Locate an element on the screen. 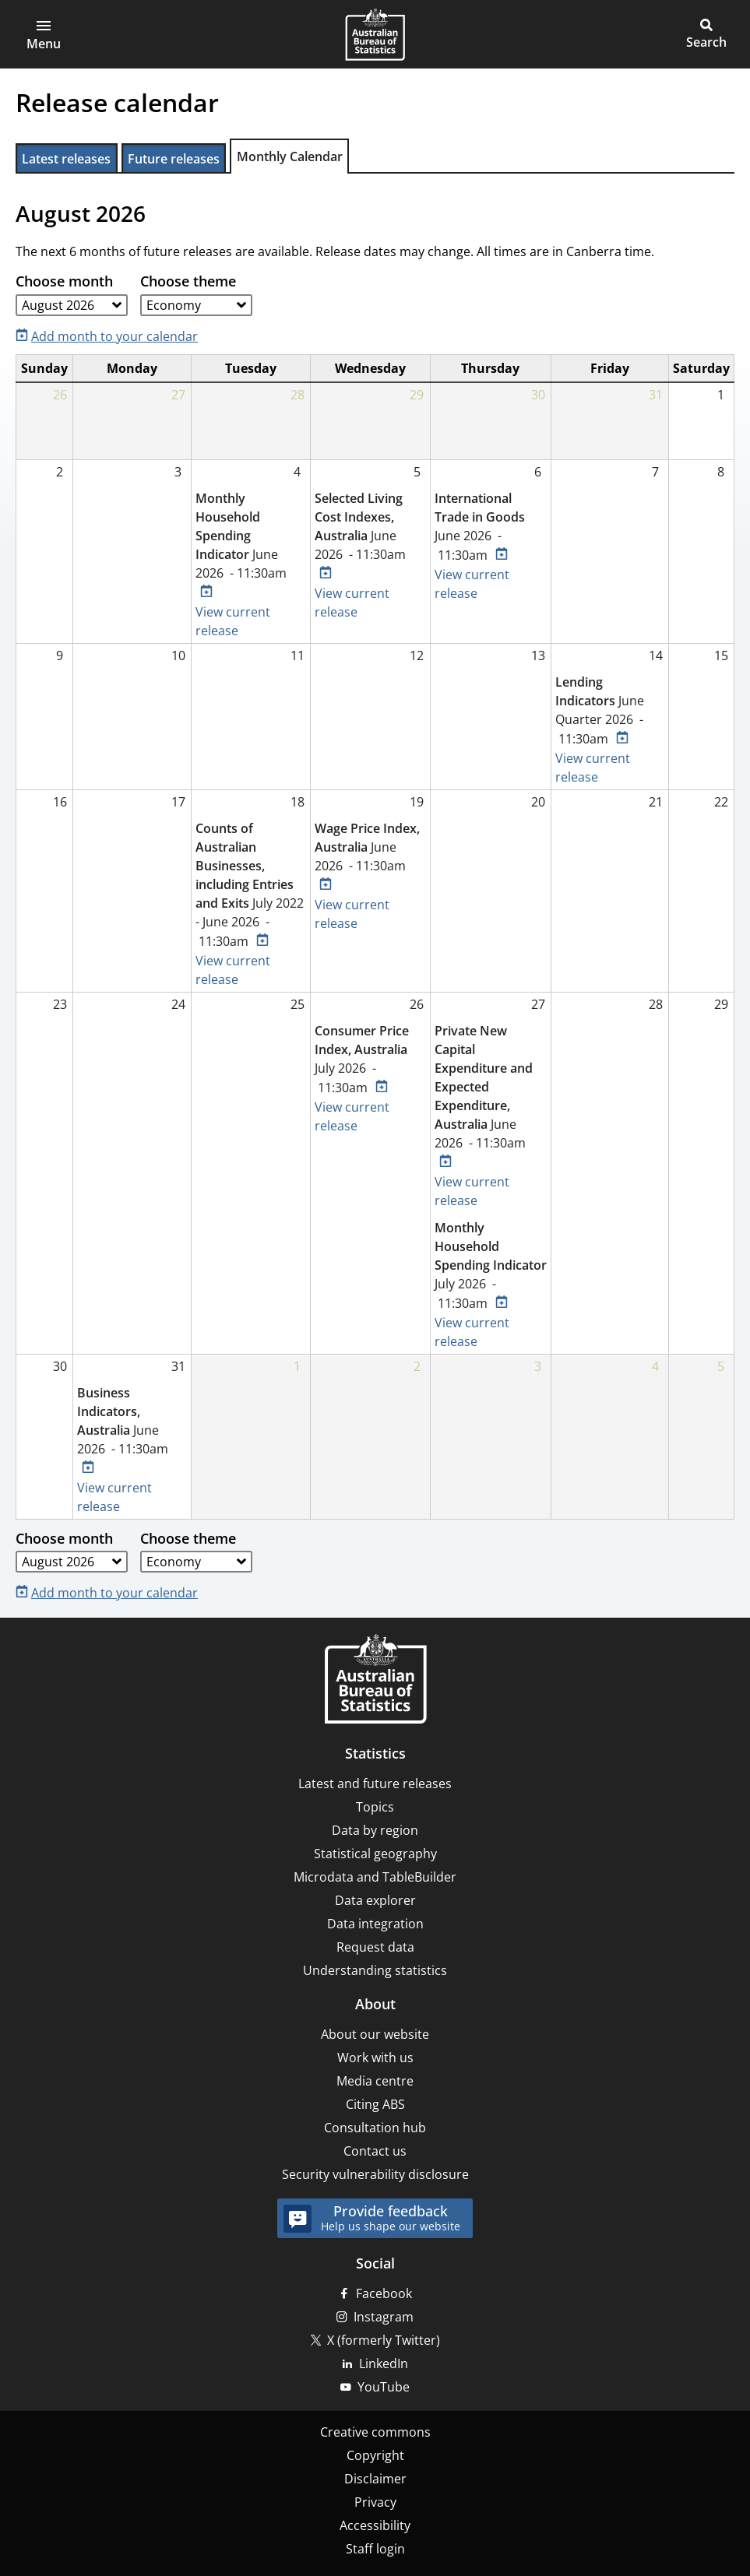 The image size is (750, 2576). Staff login is located at coordinates (375, 2548).